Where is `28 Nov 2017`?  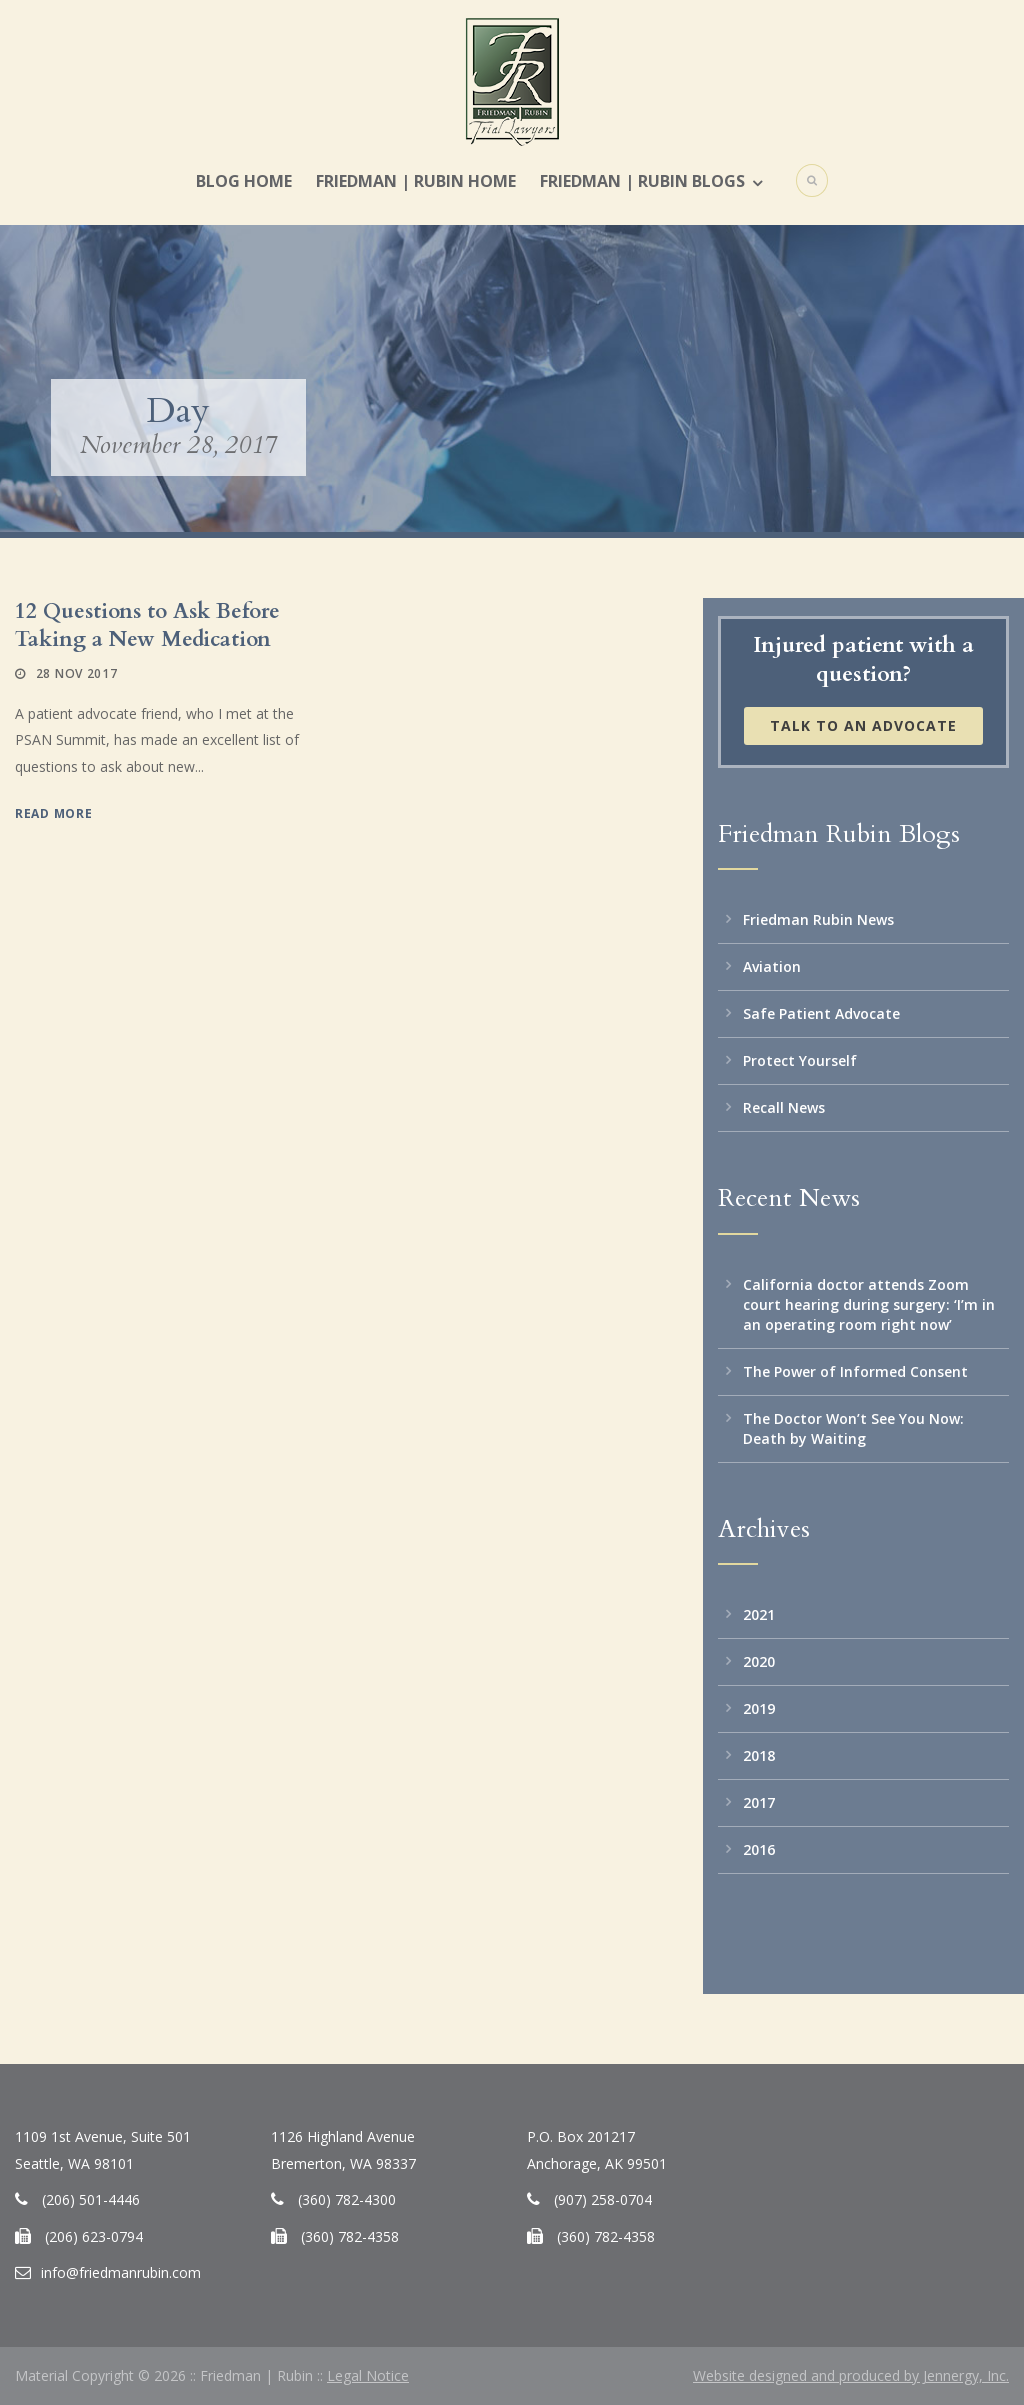 28 Nov 2017 is located at coordinates (77, 673).